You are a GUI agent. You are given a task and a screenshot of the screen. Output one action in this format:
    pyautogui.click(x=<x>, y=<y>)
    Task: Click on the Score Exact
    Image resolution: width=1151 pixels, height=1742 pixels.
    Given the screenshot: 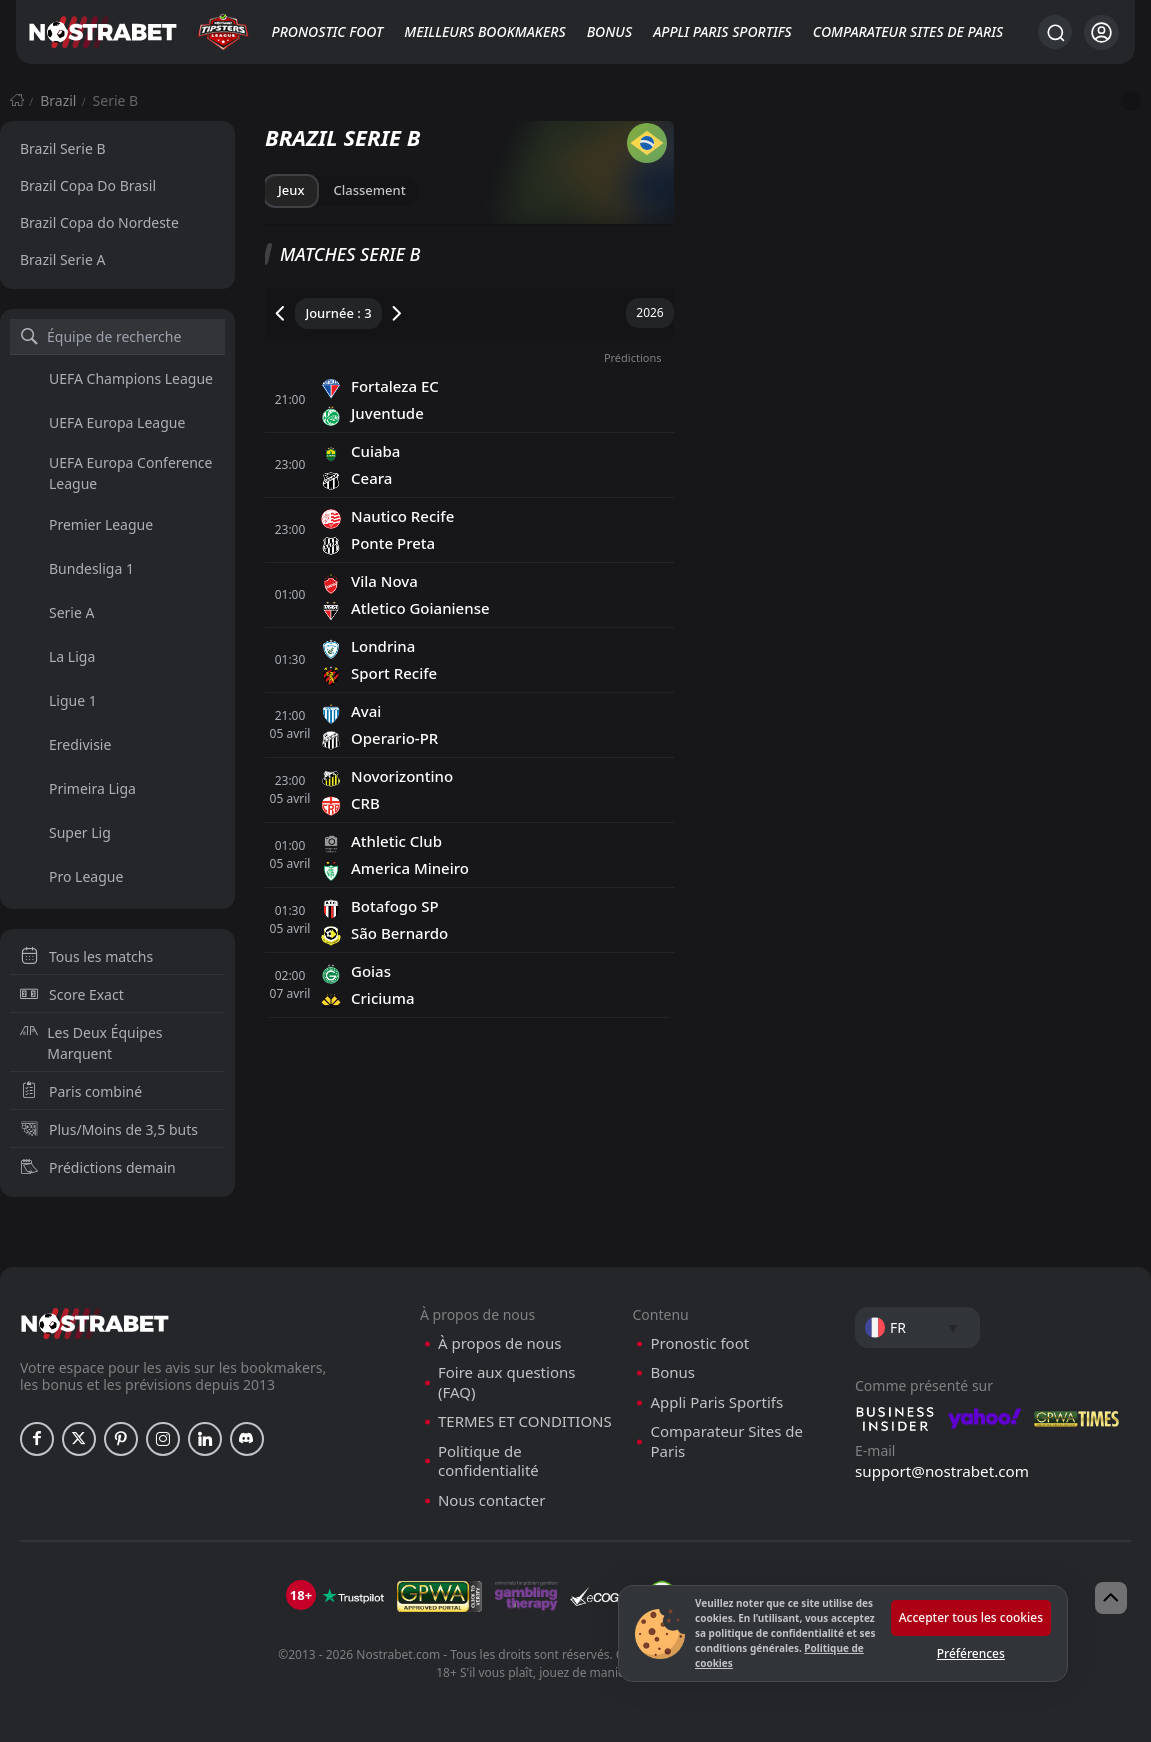 What is the action you would take?
    pyautogui.click(x=72, y=994)
    